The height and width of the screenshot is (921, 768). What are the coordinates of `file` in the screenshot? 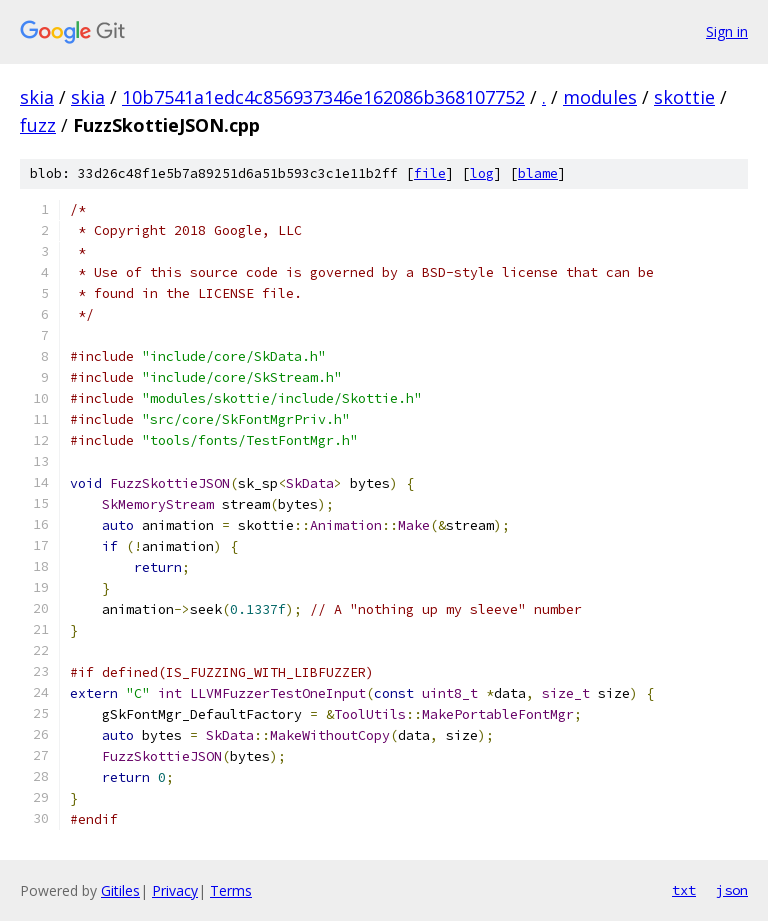 It's located at (430, 173).